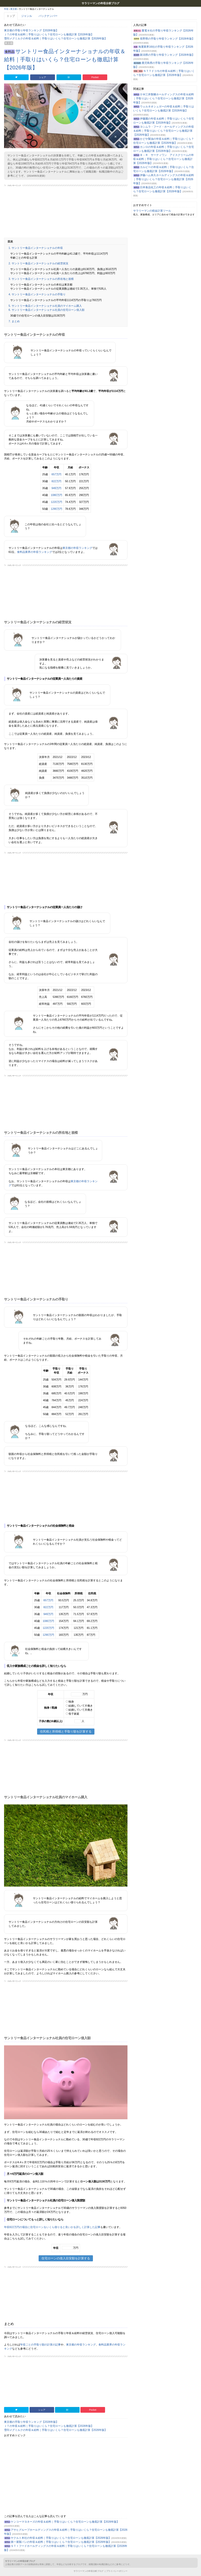 This screenshot has height=2576, width=201. What do you see at coordinates (61, 2537) in the screenshot?
I see `ヤクルト本社の年収＆給料｜手取りはいくら？住宅ローンも徹底計算【2026年版】` at bounding box center [61, 2537].